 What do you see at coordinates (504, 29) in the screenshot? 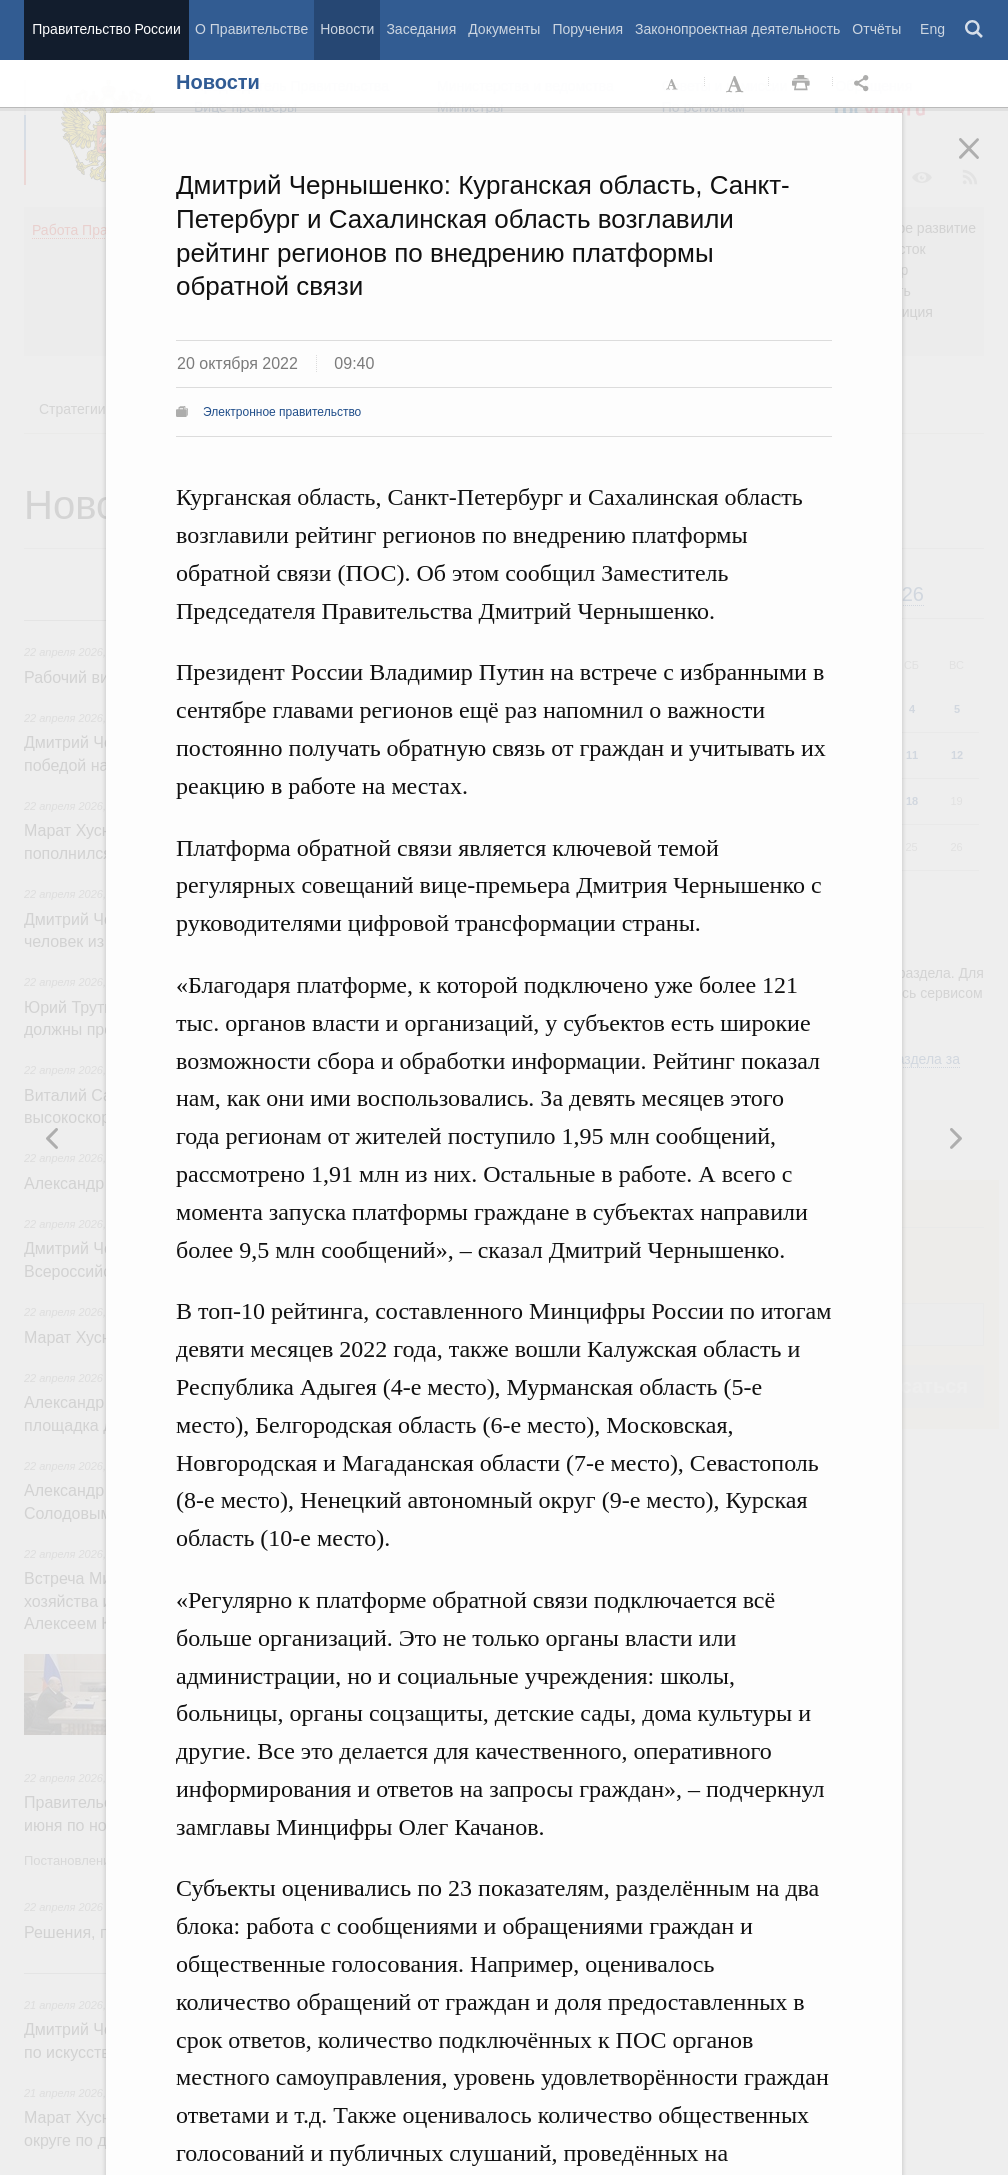
I see `Документы` at bounding box center [504, 29].